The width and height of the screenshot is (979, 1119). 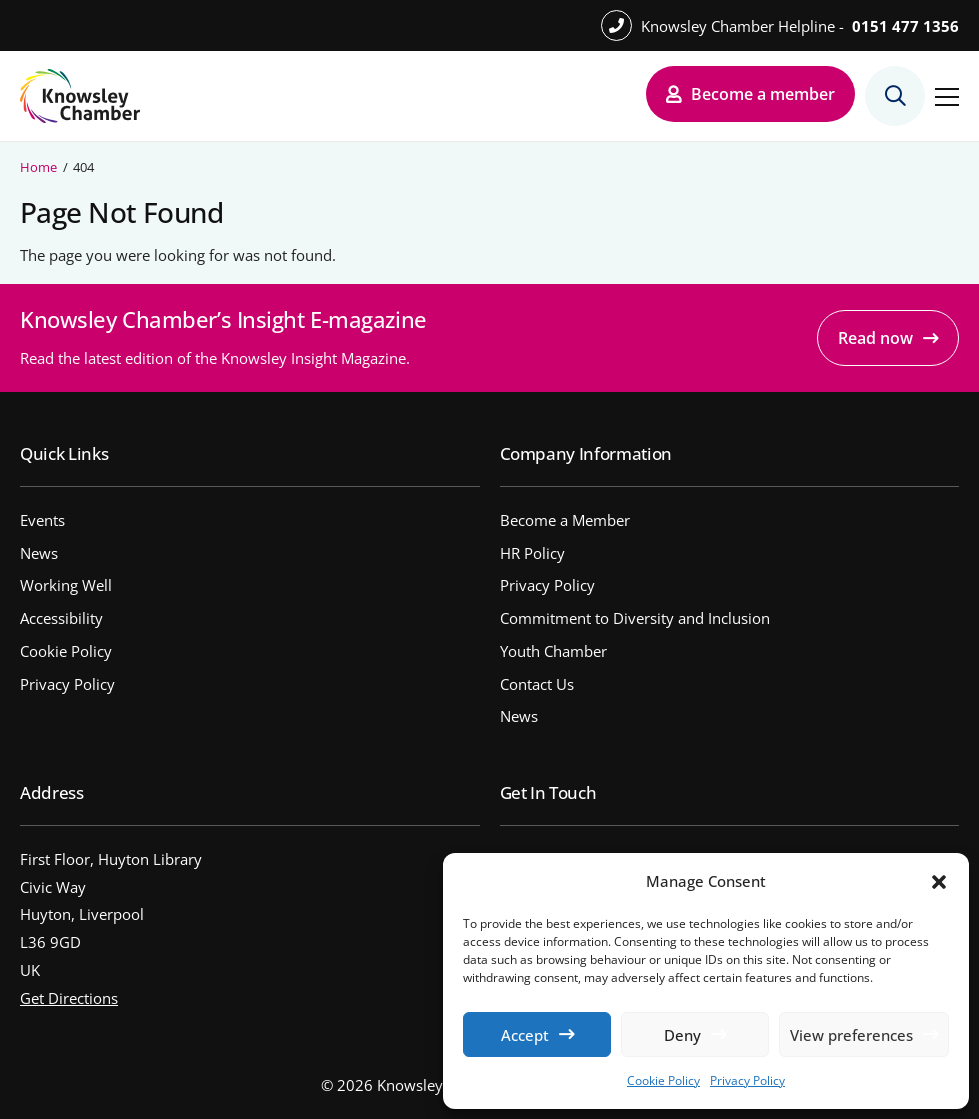 I want to click on View preferences, so click(x=851, y=1035).